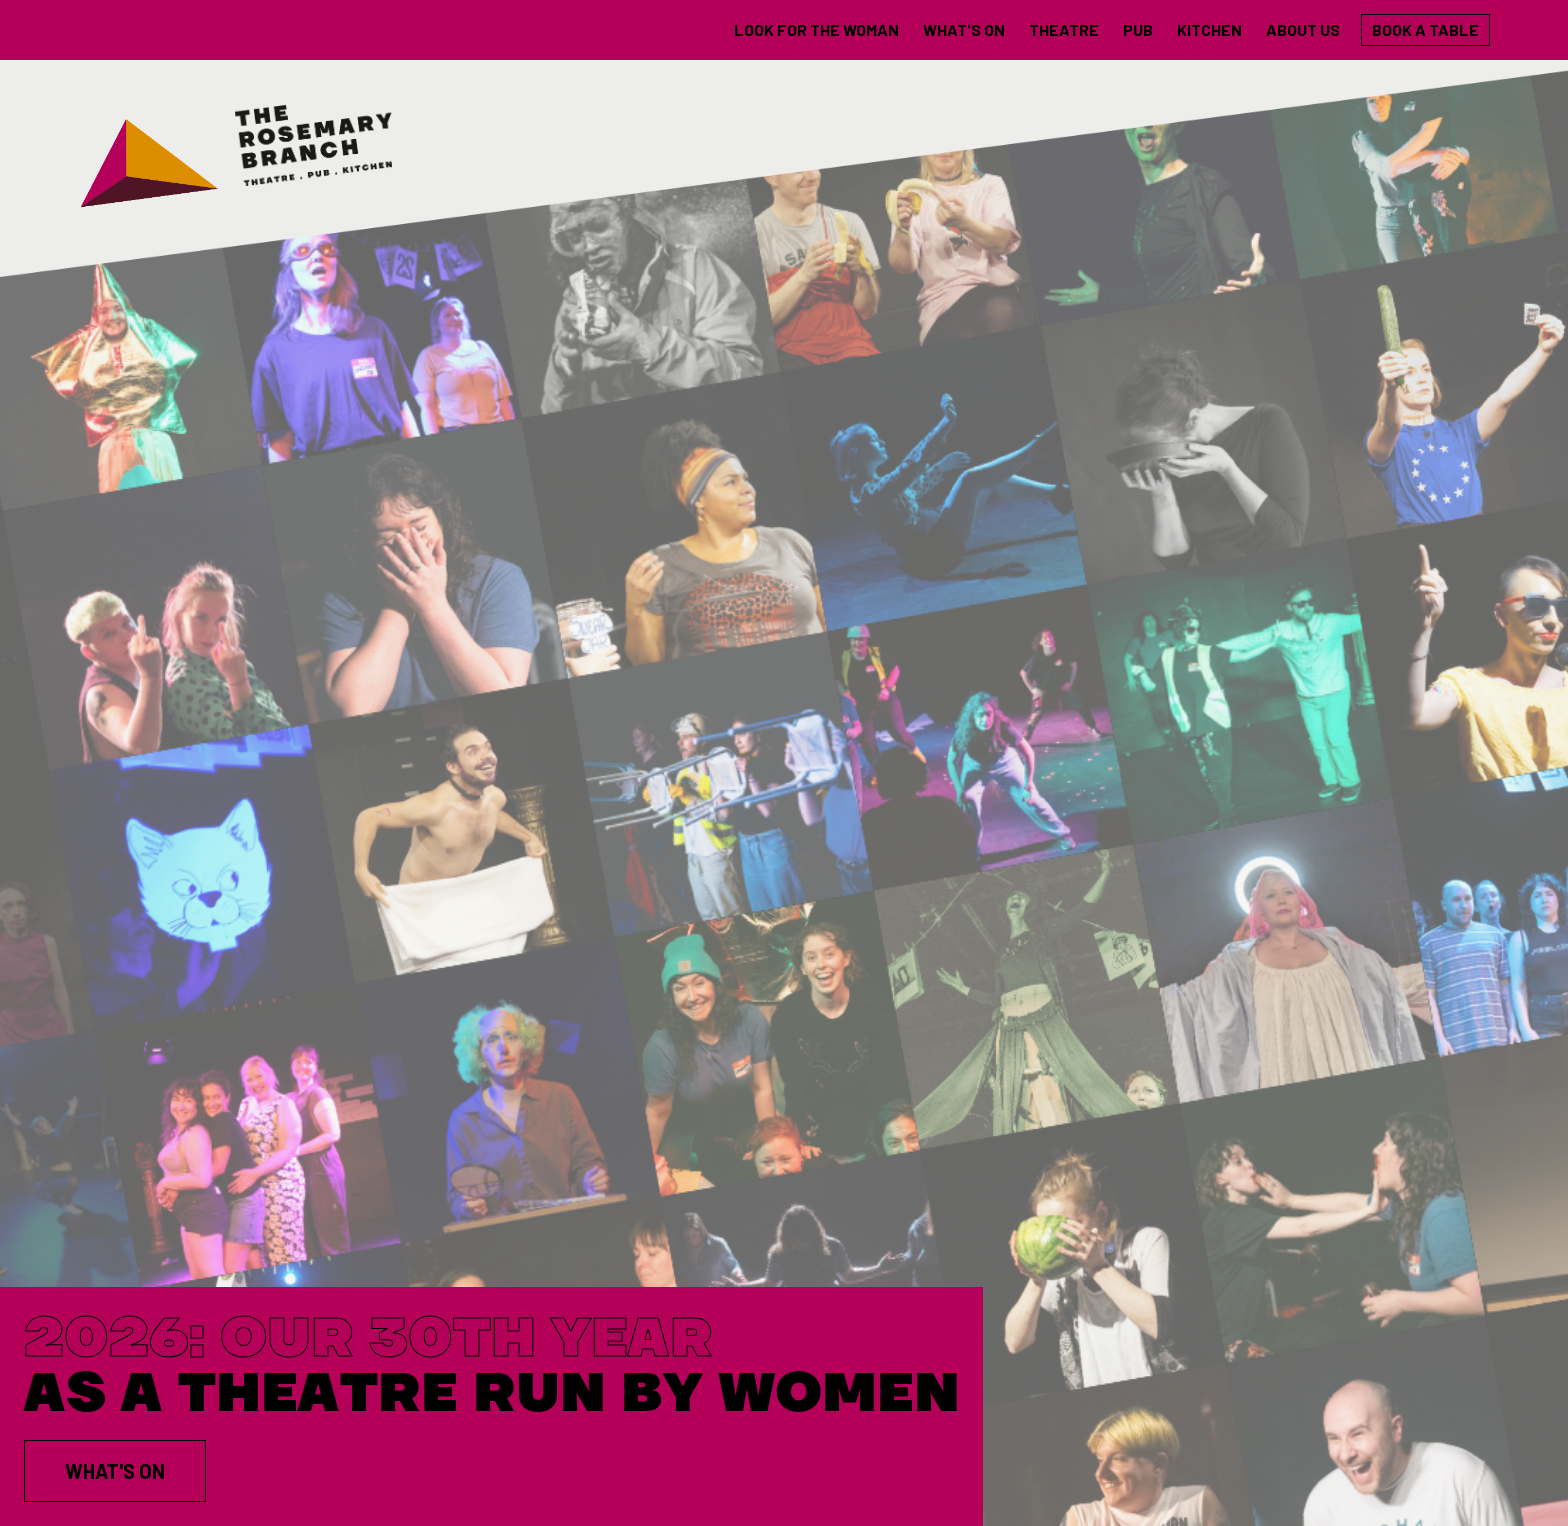  I want to click on theatre, so click(1064, 29).